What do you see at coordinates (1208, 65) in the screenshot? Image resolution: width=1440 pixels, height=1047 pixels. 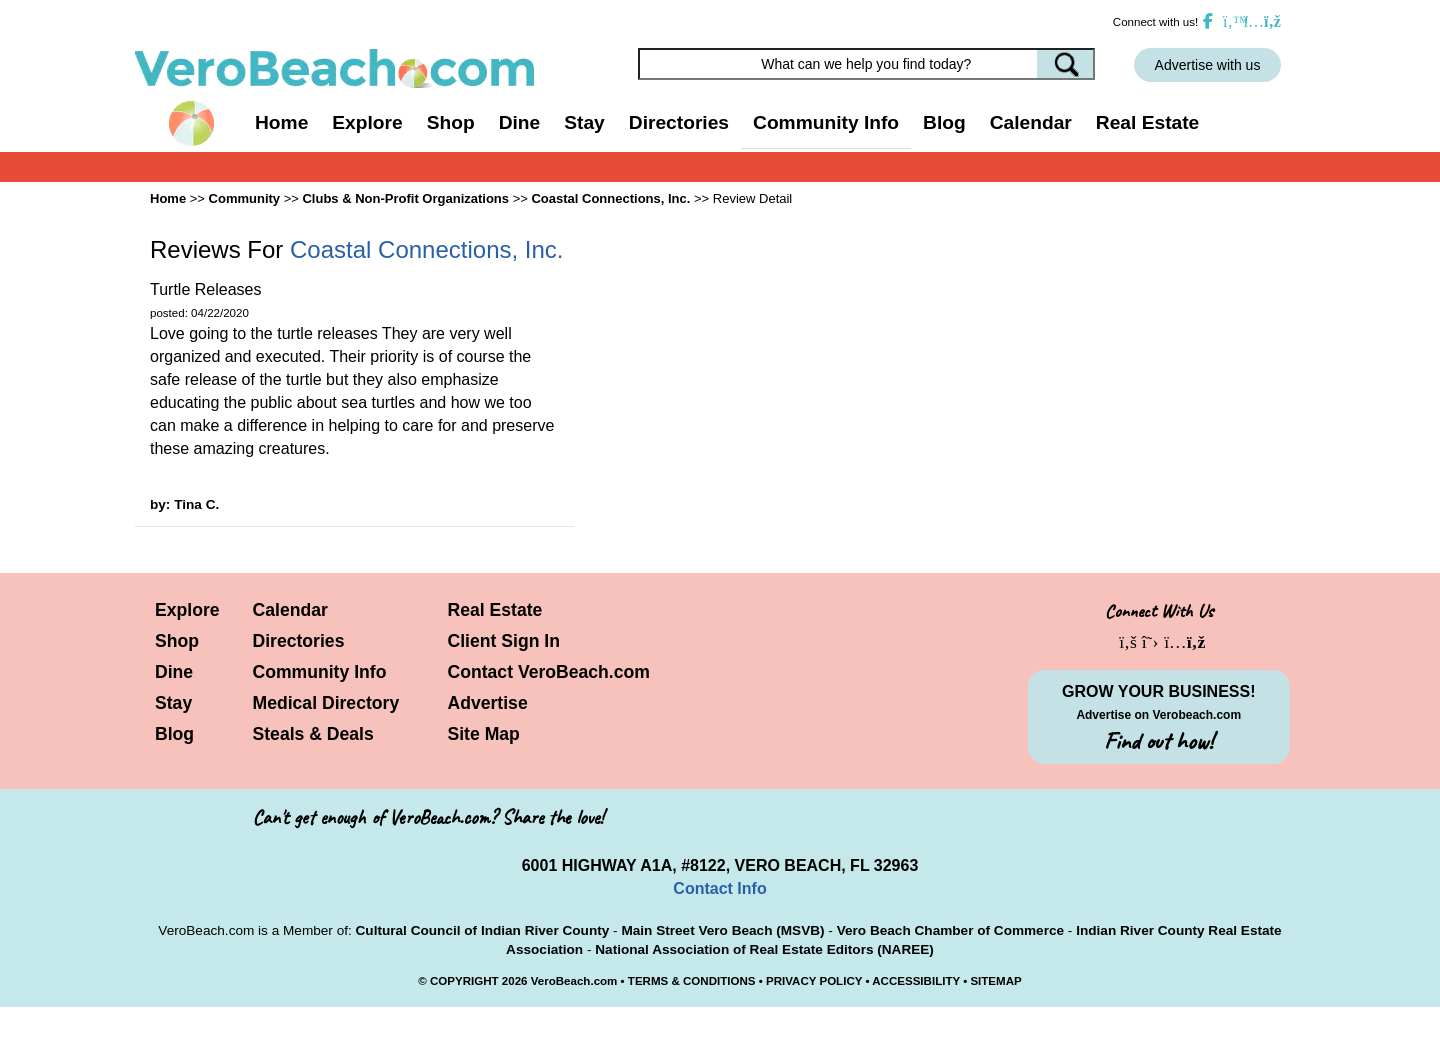 I see `Advertise with us` at bounding box center [1208, 65].